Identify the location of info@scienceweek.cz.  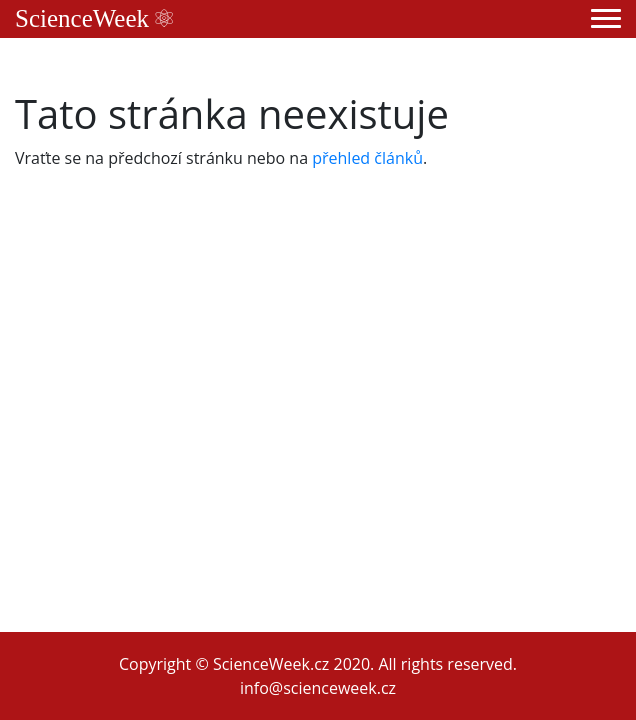
(318, 688).